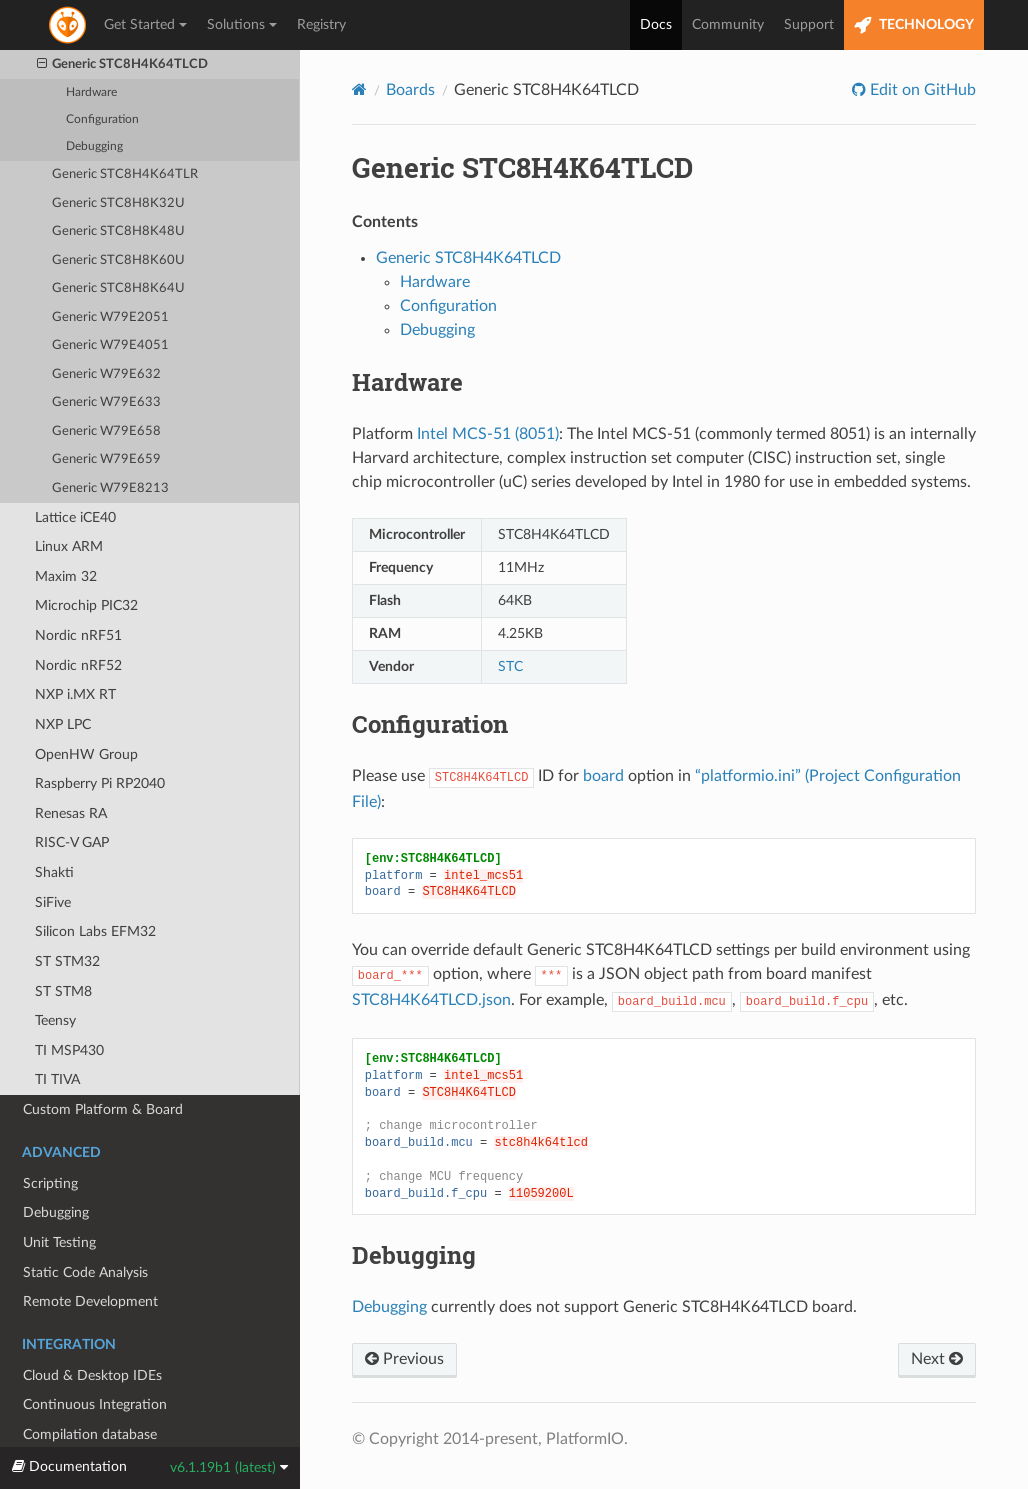  I want to click on Generic STC8H4K64TLR, so click(125, 174).